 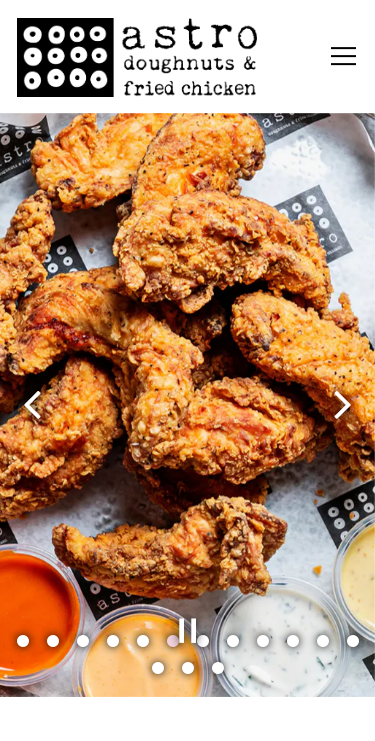 I want to click on 13 [tab], so click(x=158, y=667).